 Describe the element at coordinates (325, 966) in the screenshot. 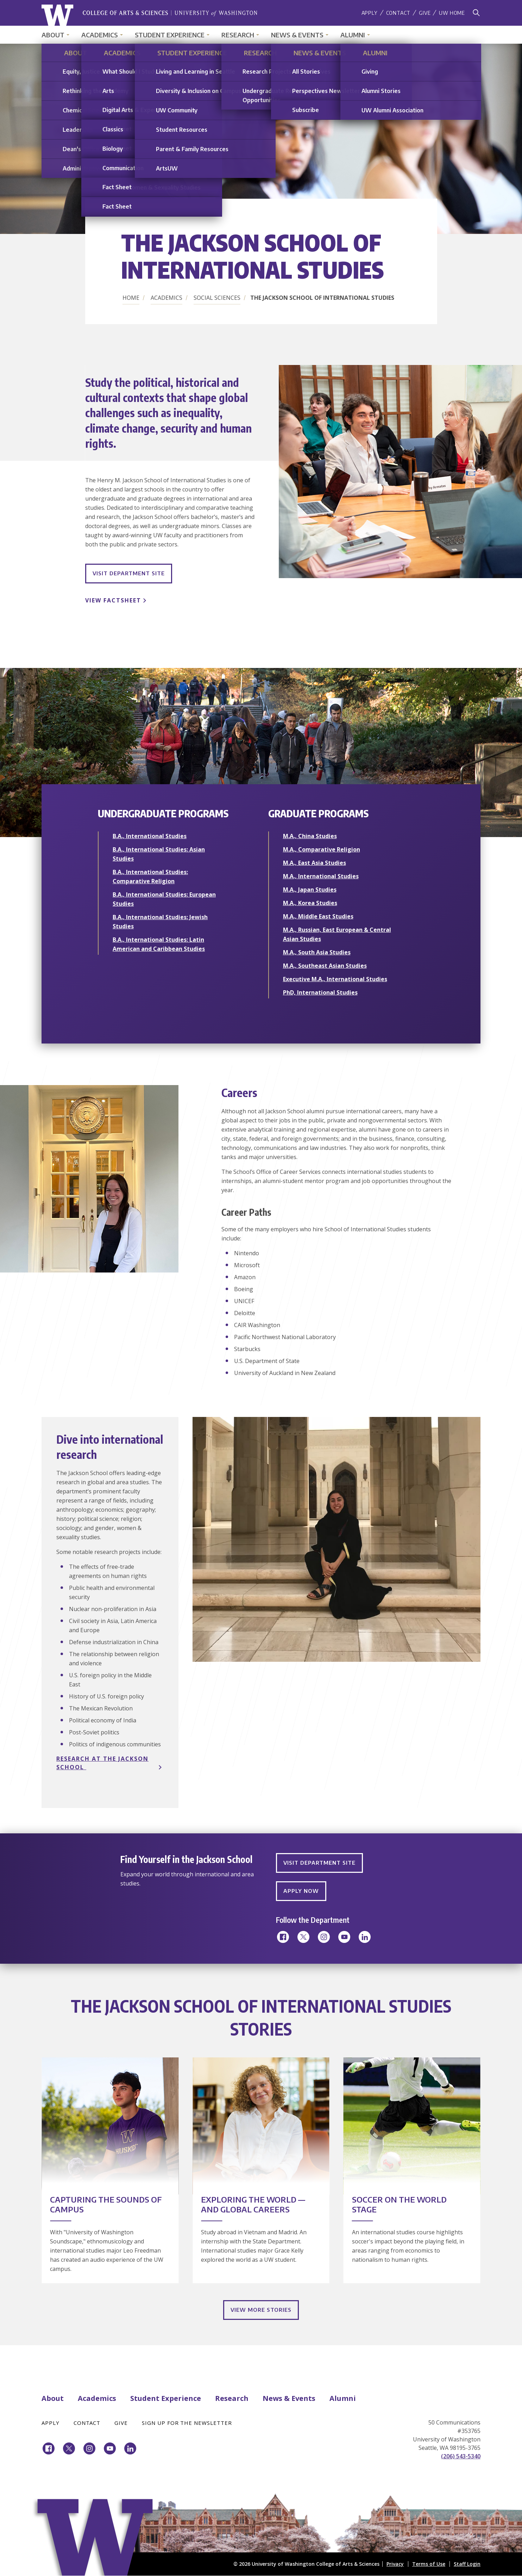

I see `M.A., Southeast Asian Studies` at that location.